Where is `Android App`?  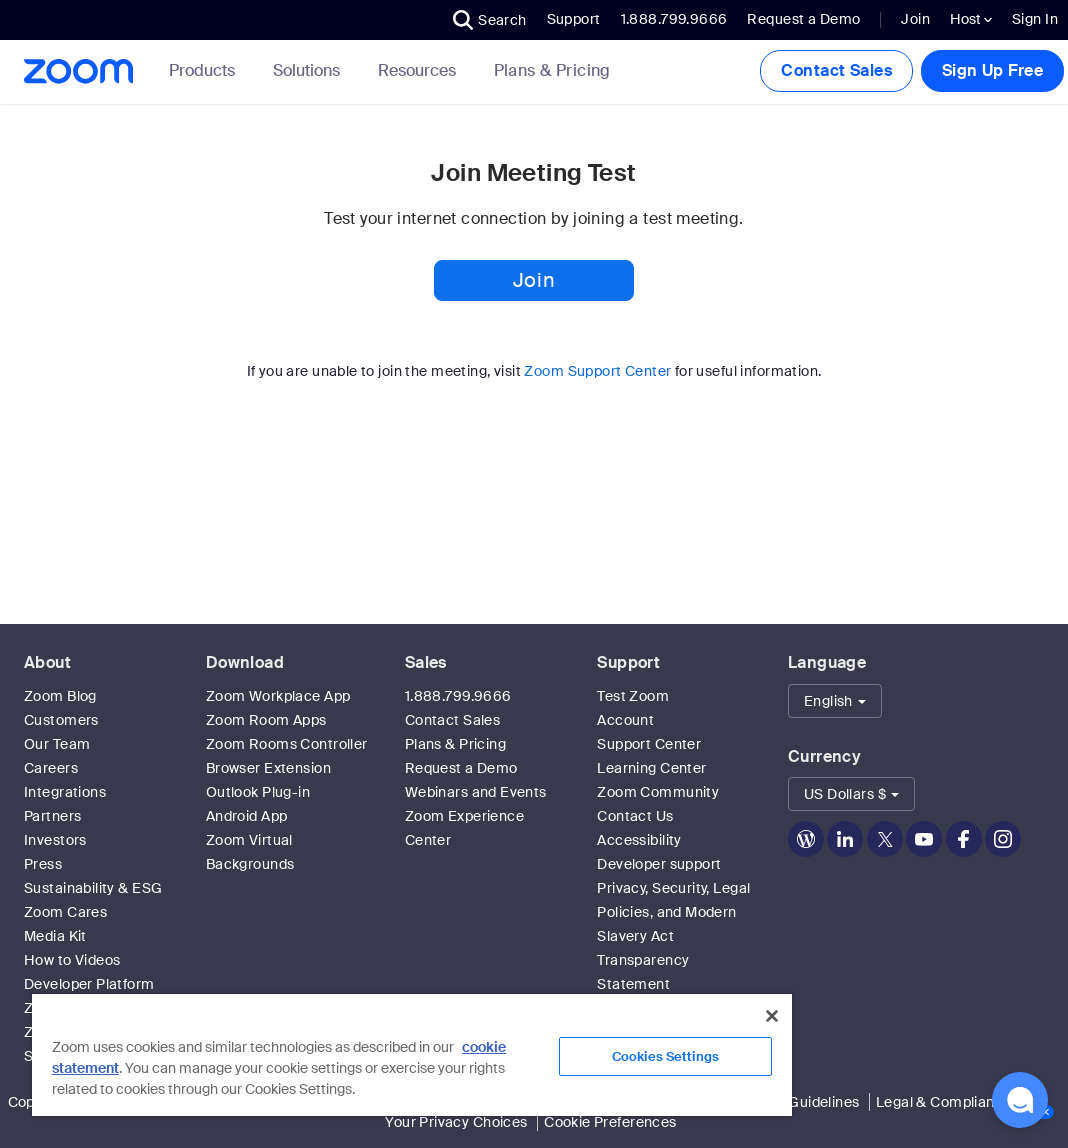
Android App is located at coordinates (247, 816).